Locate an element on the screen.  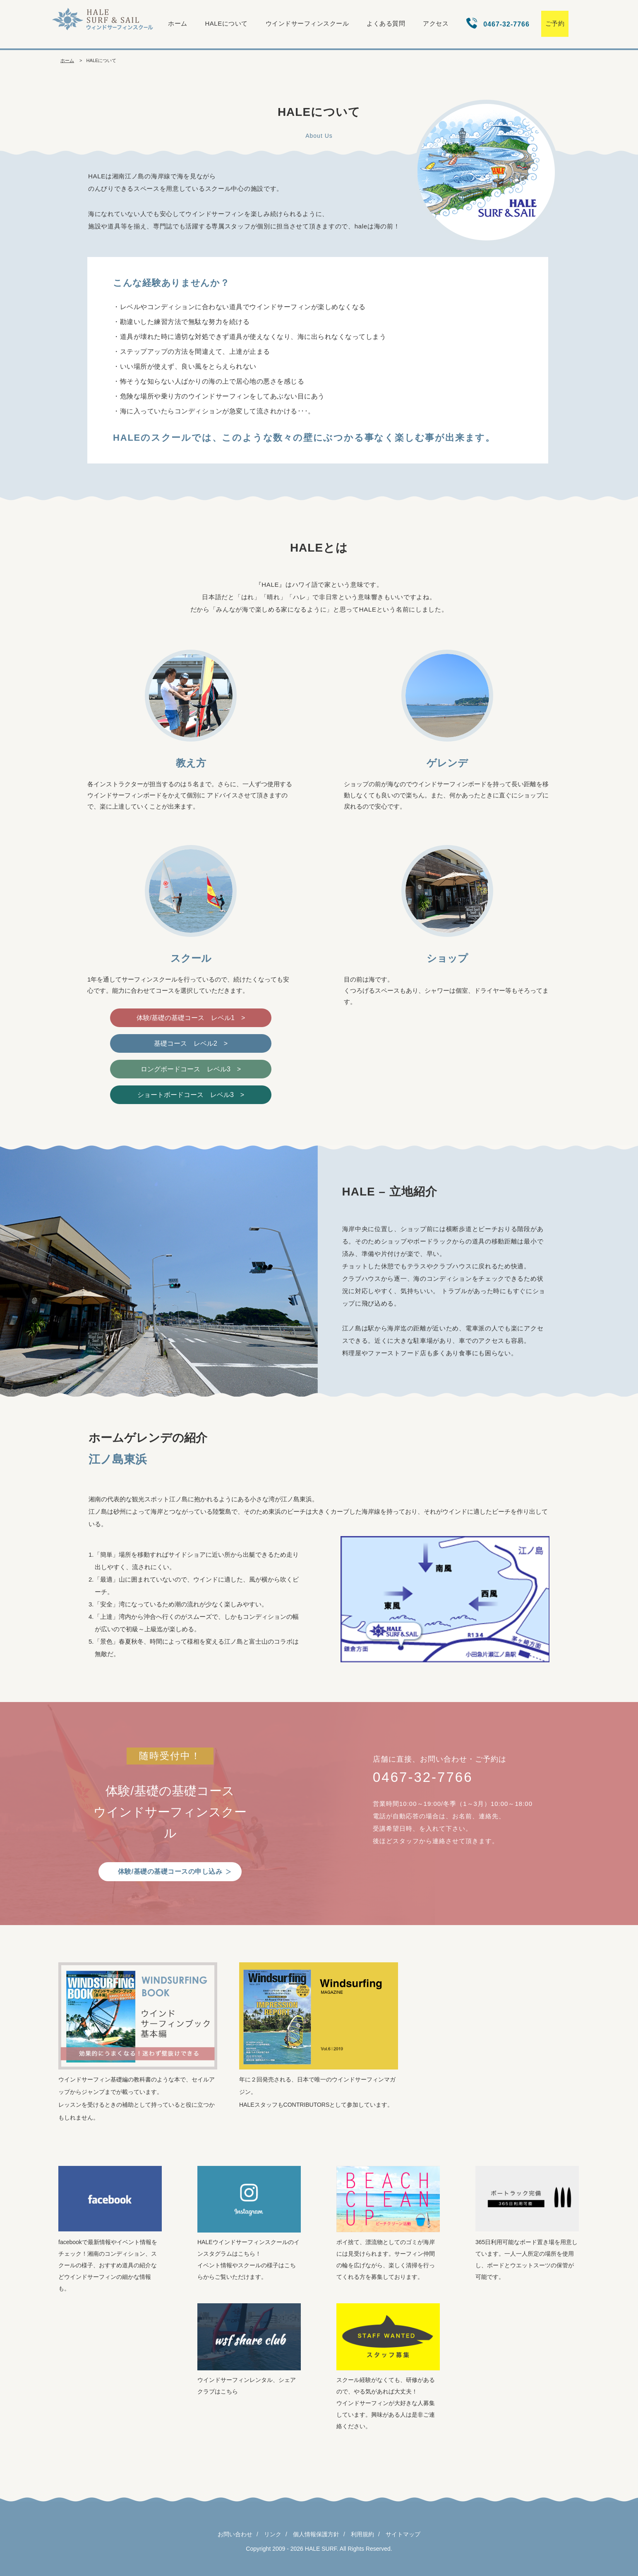
利用規約 is located at coordinates (362, 2534).